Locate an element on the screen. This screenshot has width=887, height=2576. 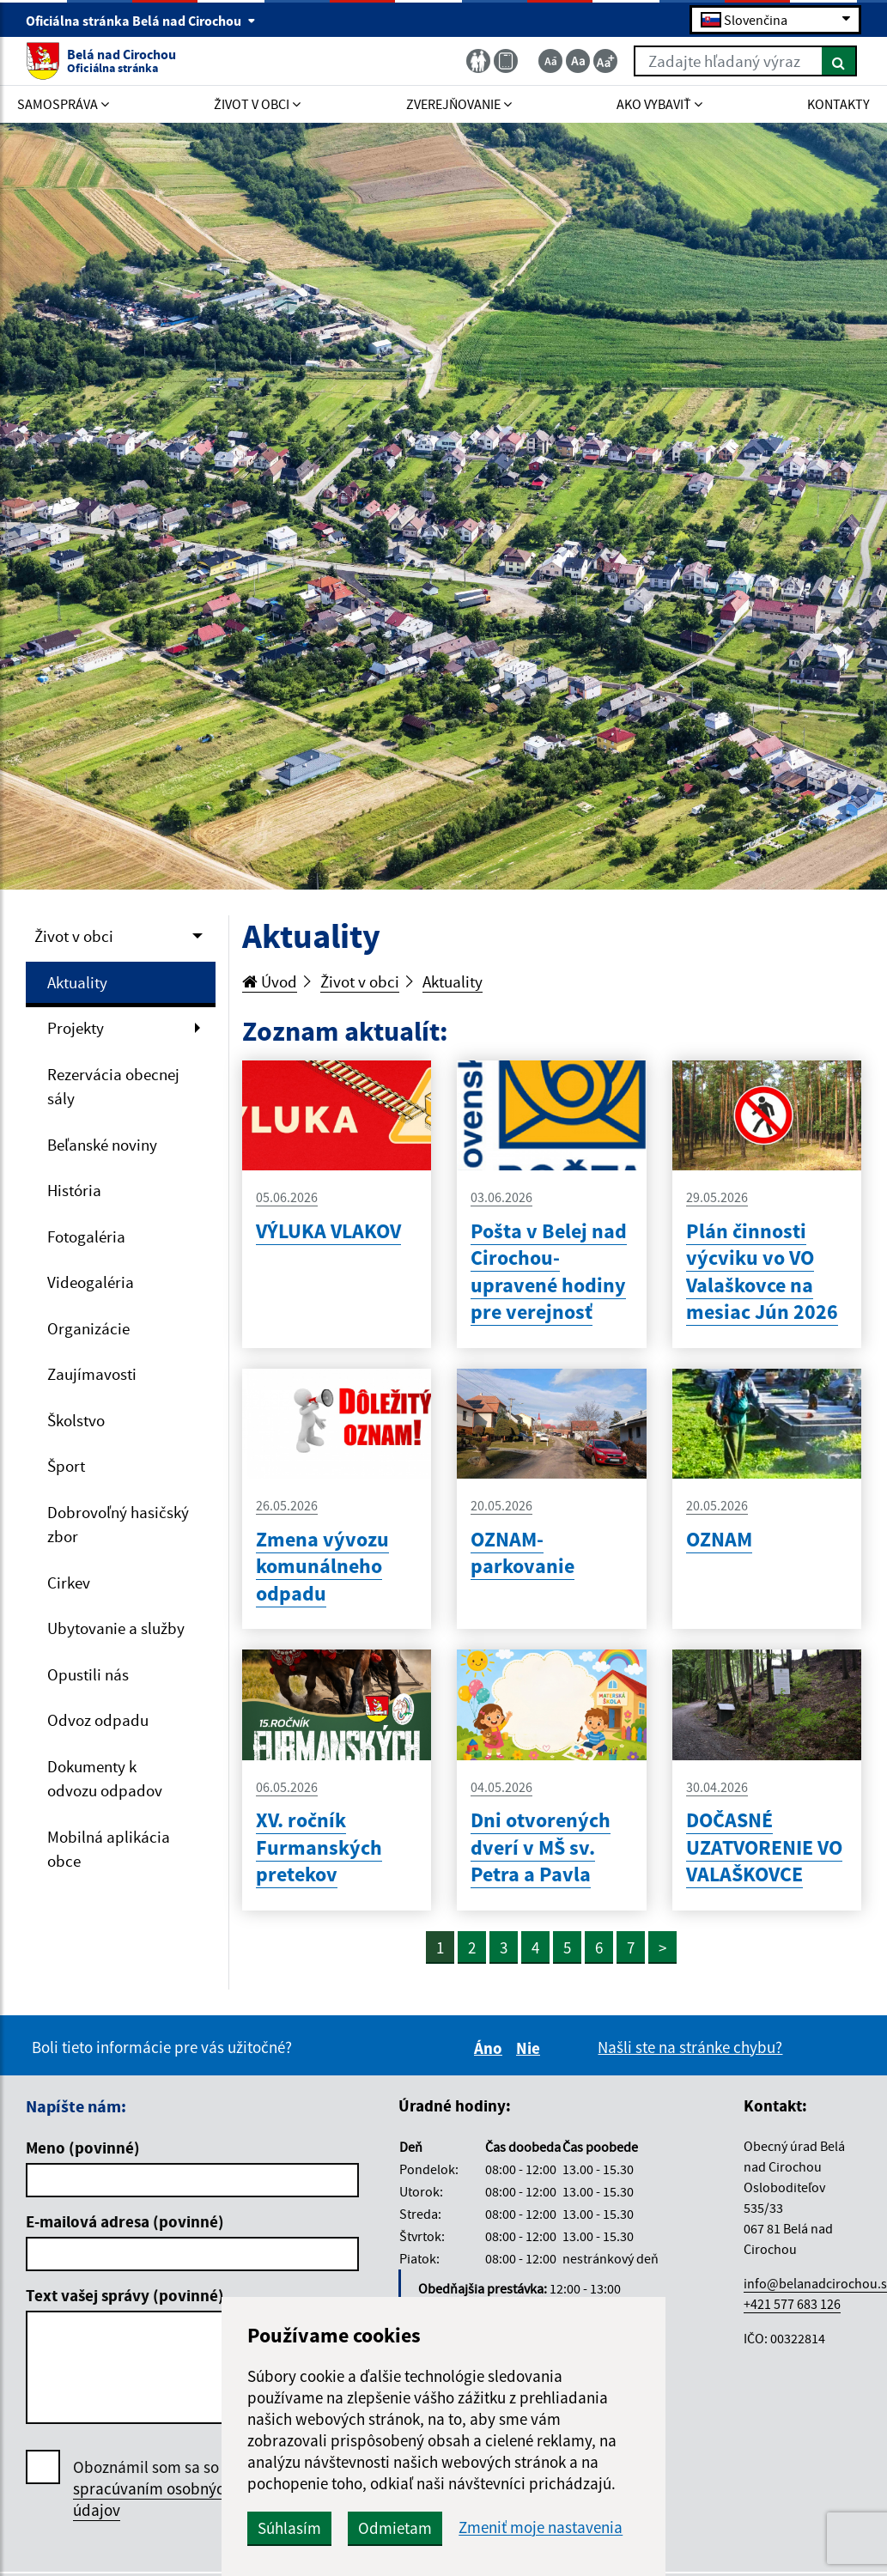
Organizácie is located at coordinates (88, 1328).